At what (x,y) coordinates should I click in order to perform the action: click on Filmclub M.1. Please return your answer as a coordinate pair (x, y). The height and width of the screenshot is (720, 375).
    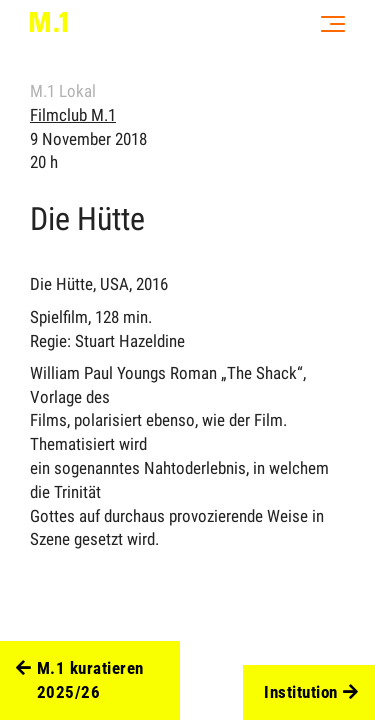
    Looking at the image, I should click on (73, 115).